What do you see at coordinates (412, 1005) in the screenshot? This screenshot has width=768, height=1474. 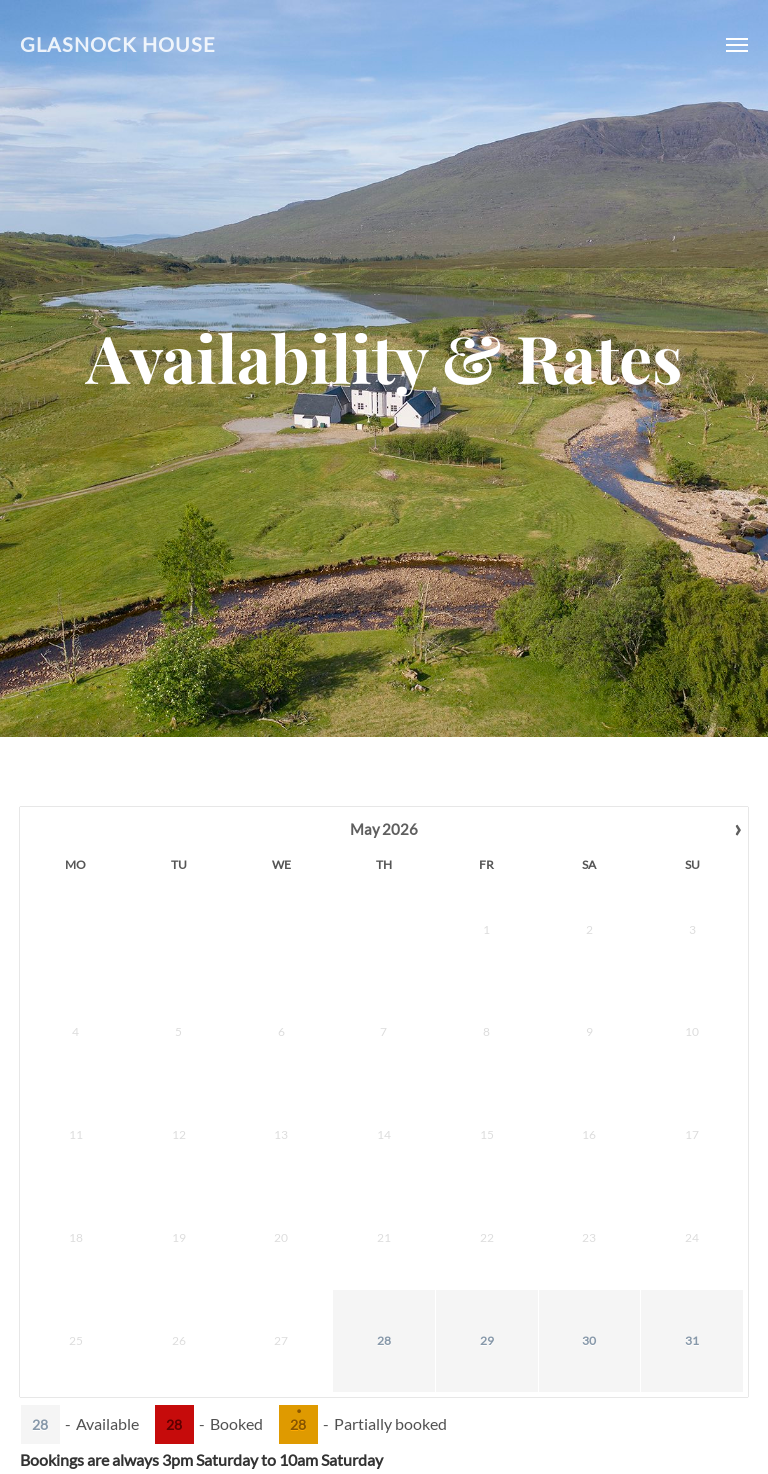 I see `15` at bounding box center [412, 1005].